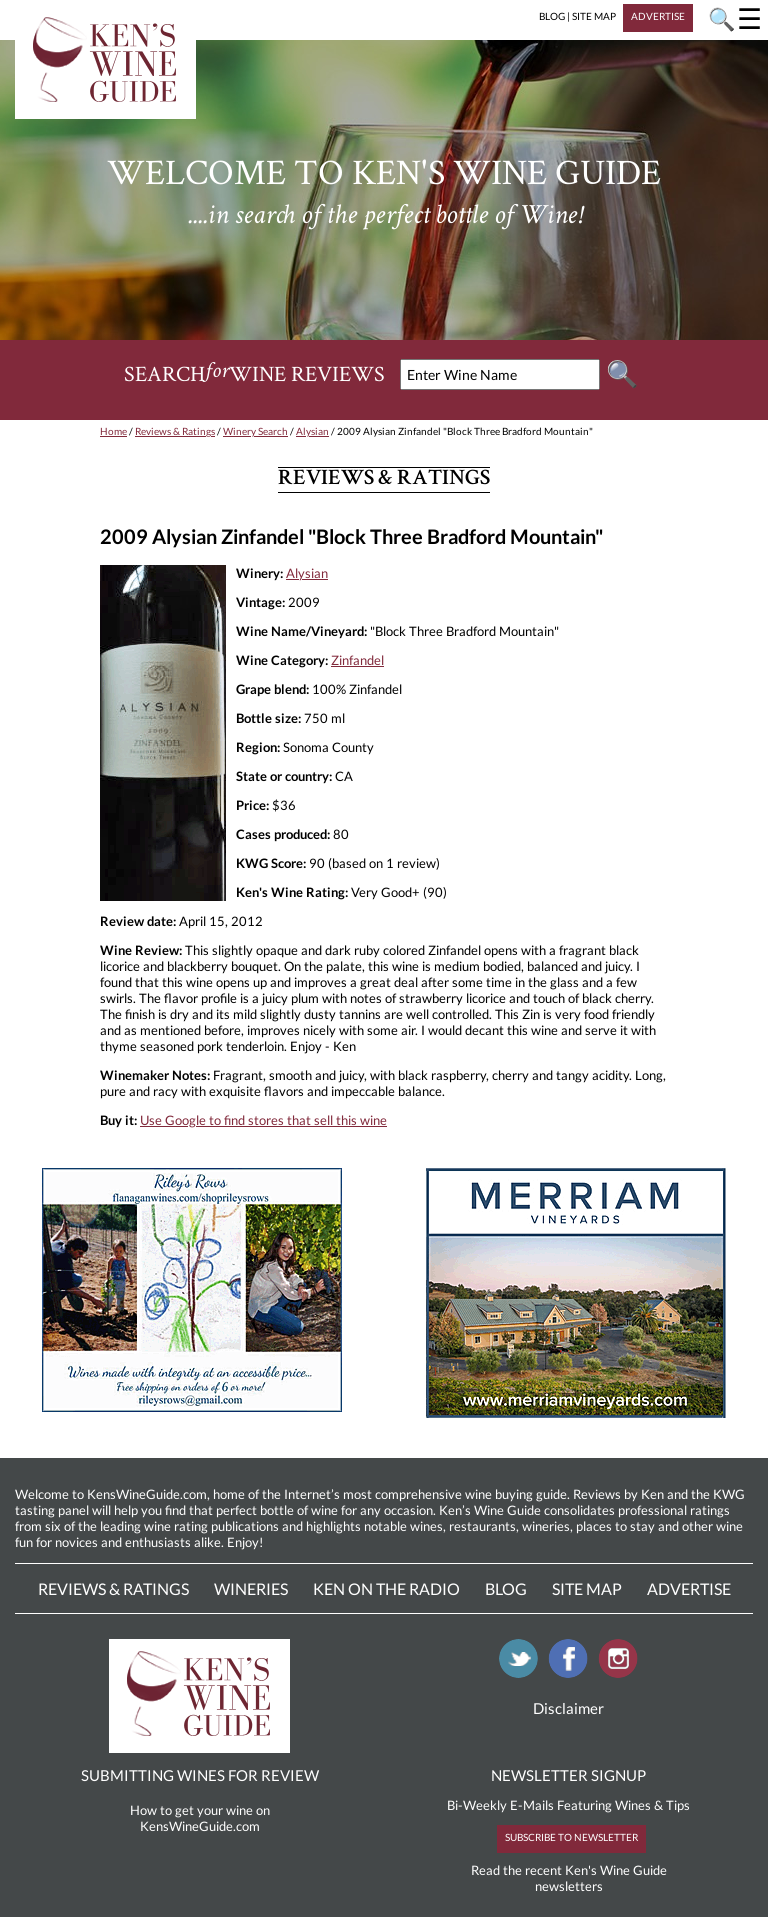  Describe the element at coordinates (200, 1818) in the screenshot. I see `How to get your wine on KensWineGuide.com` at that location.